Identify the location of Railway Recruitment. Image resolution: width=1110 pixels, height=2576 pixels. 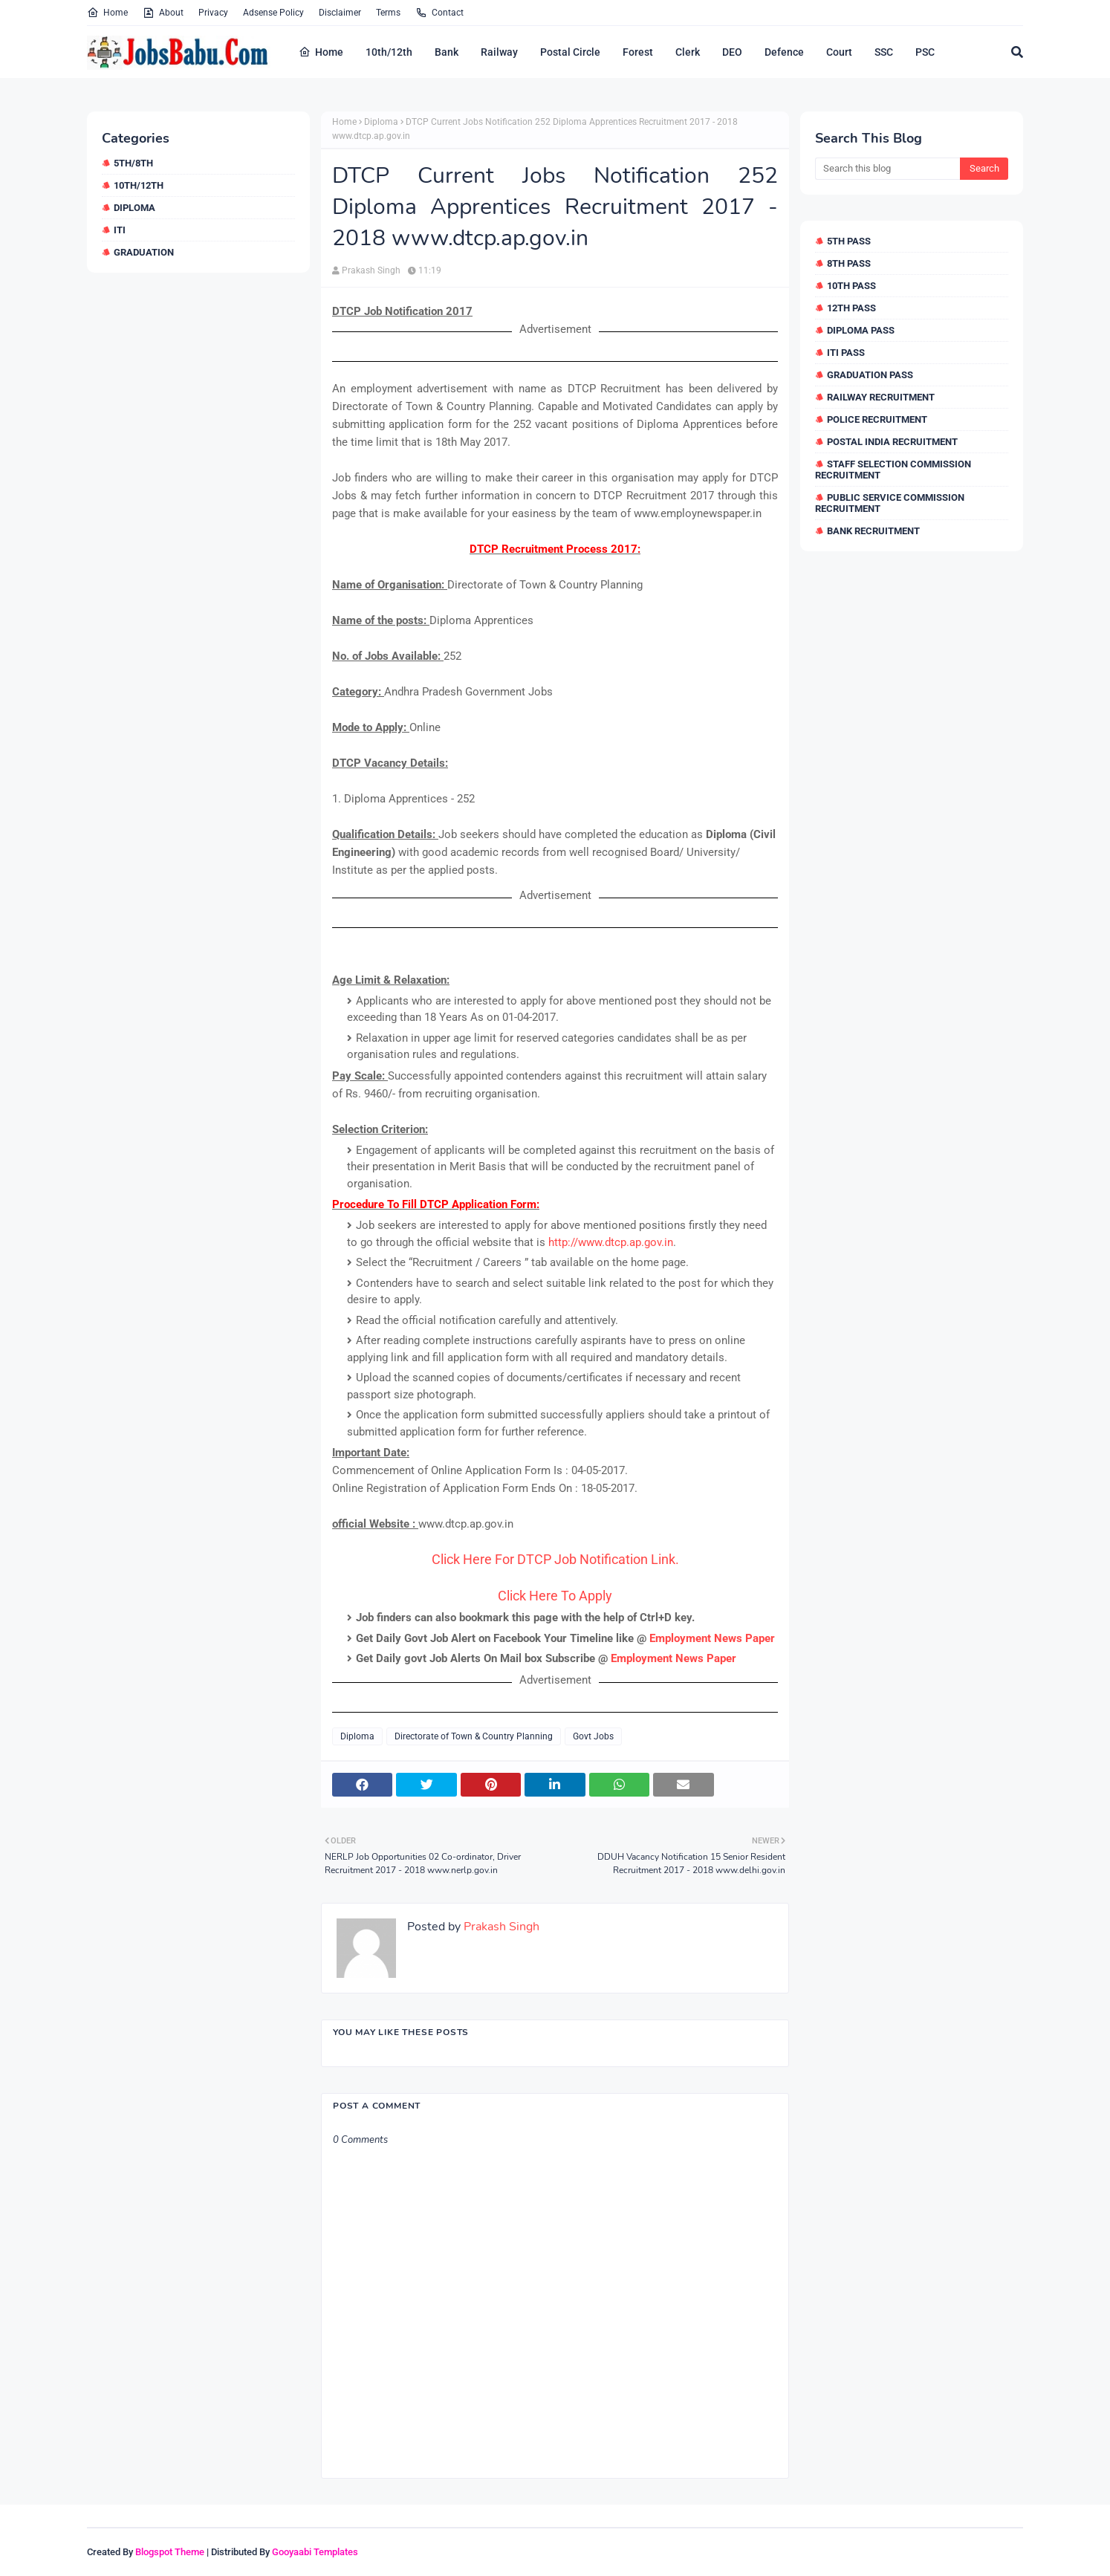
(881, 397).